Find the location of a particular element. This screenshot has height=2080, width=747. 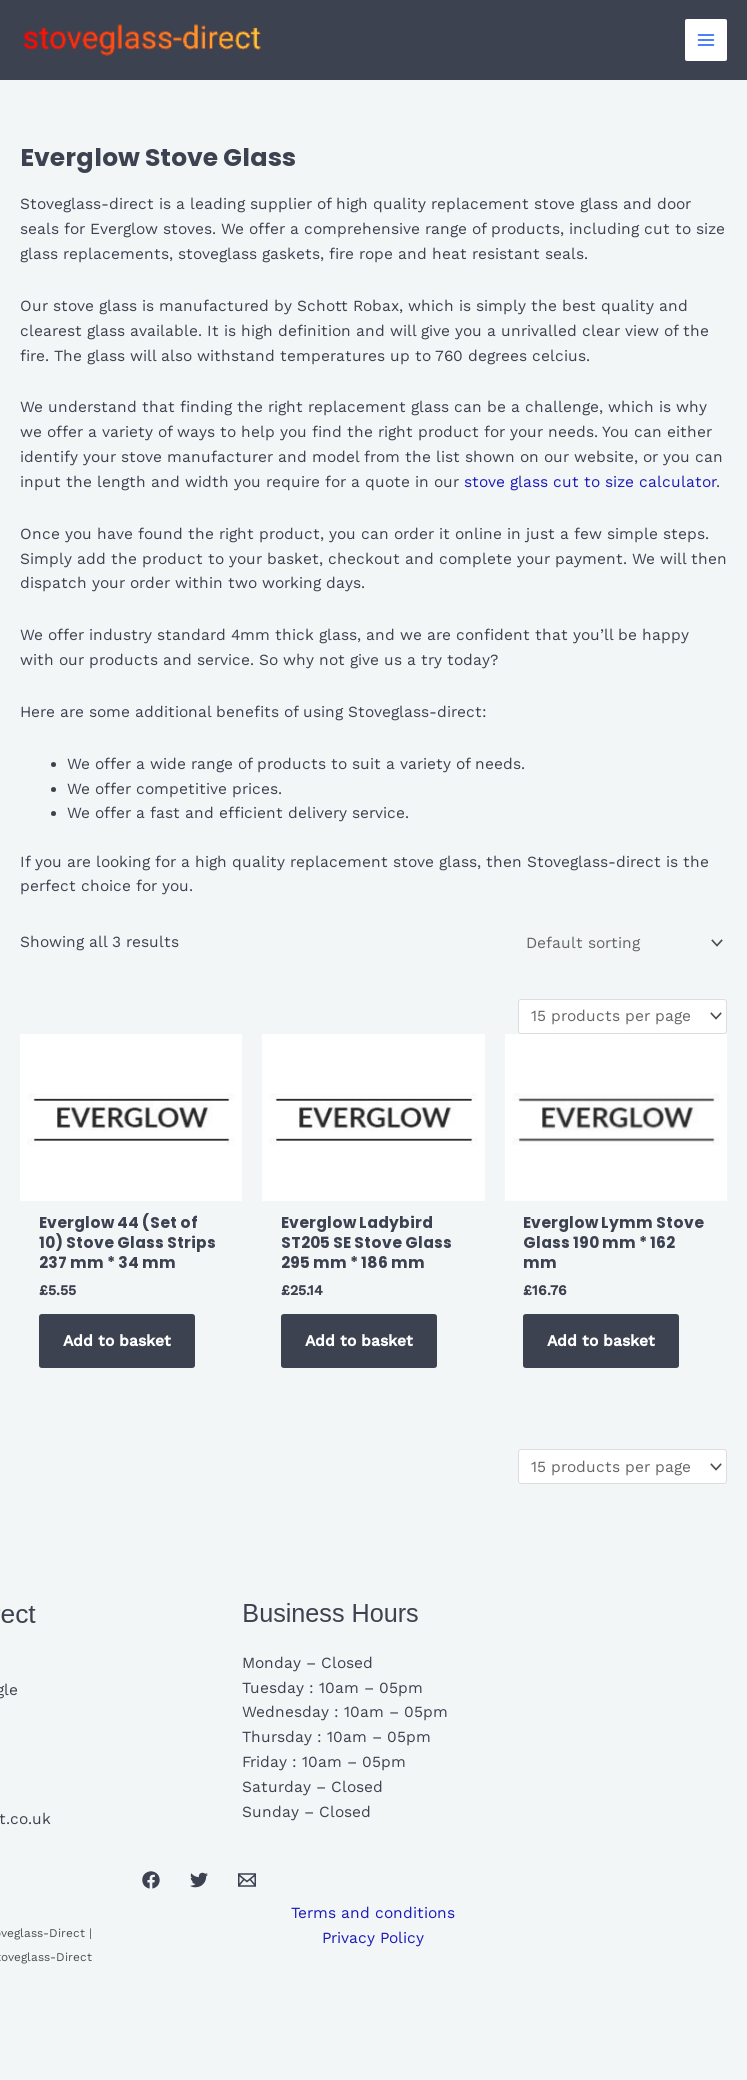

[Shop order] is located at coordinates (623, 943).